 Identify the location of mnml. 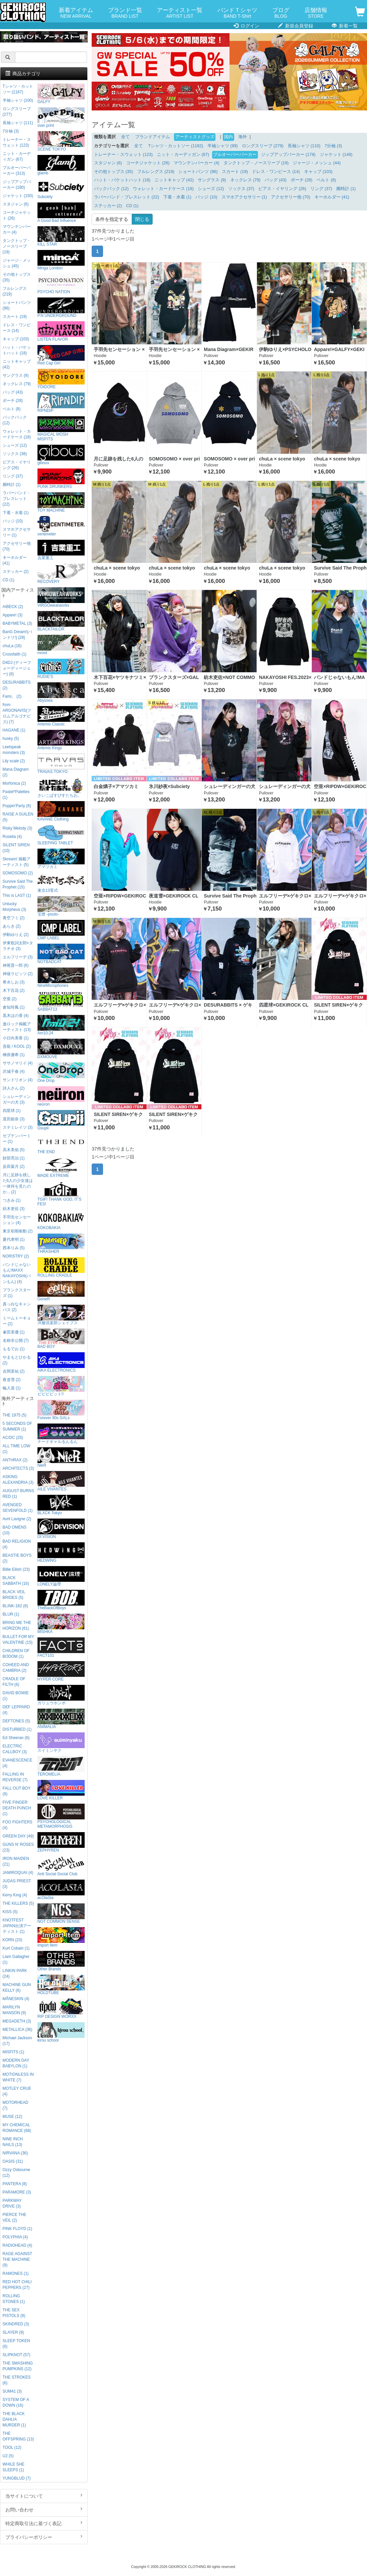
(61, 645).